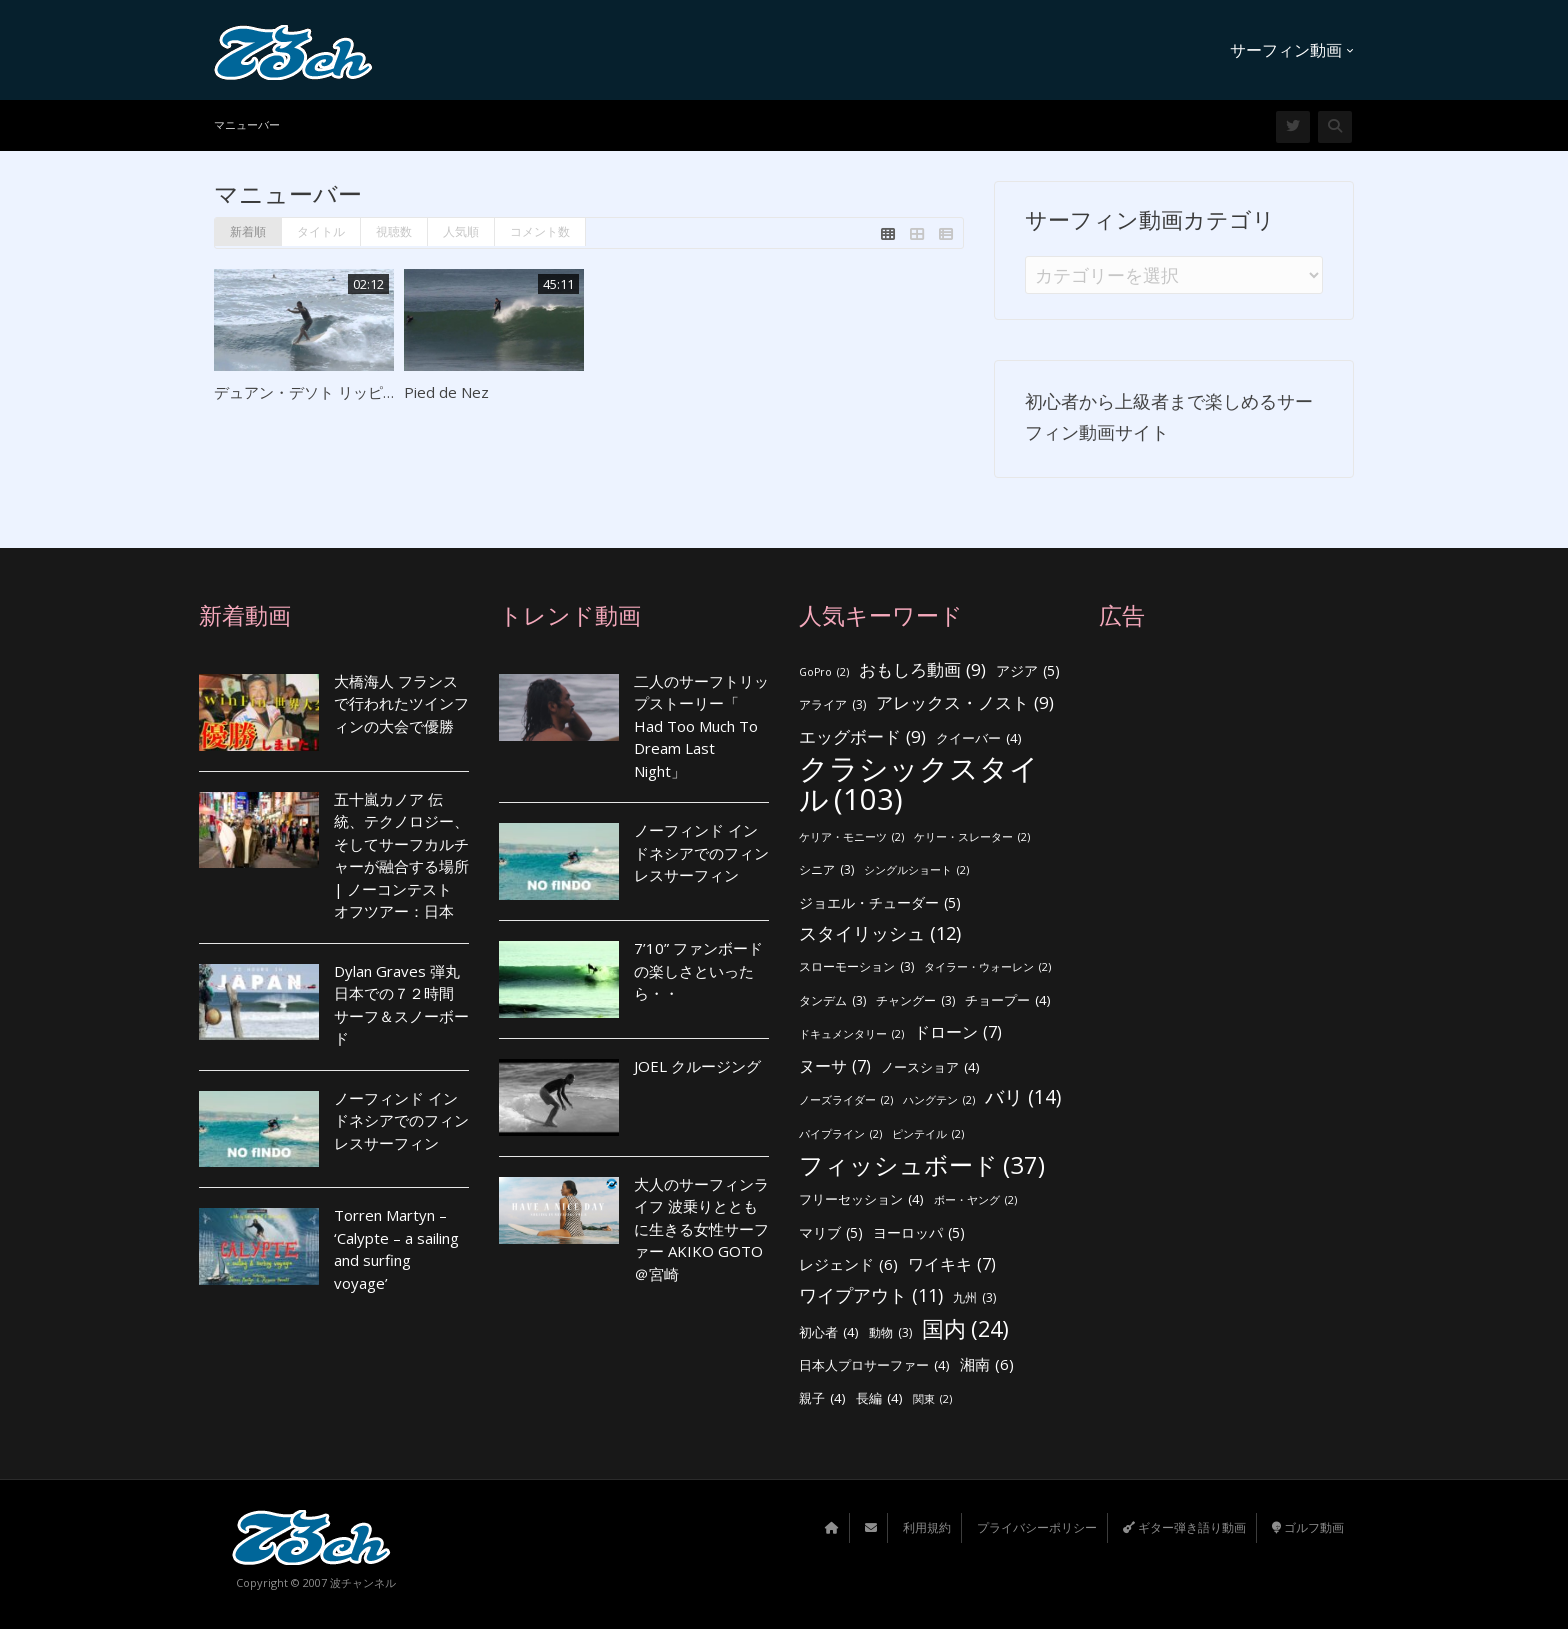 The height and width of the screenshot is (1629, 1568). Describe the element at coordinates (965, 703) in the screenshot. I see `アレックス・ノスト [アレックス・ノスト (9個の項目)]` at that location.